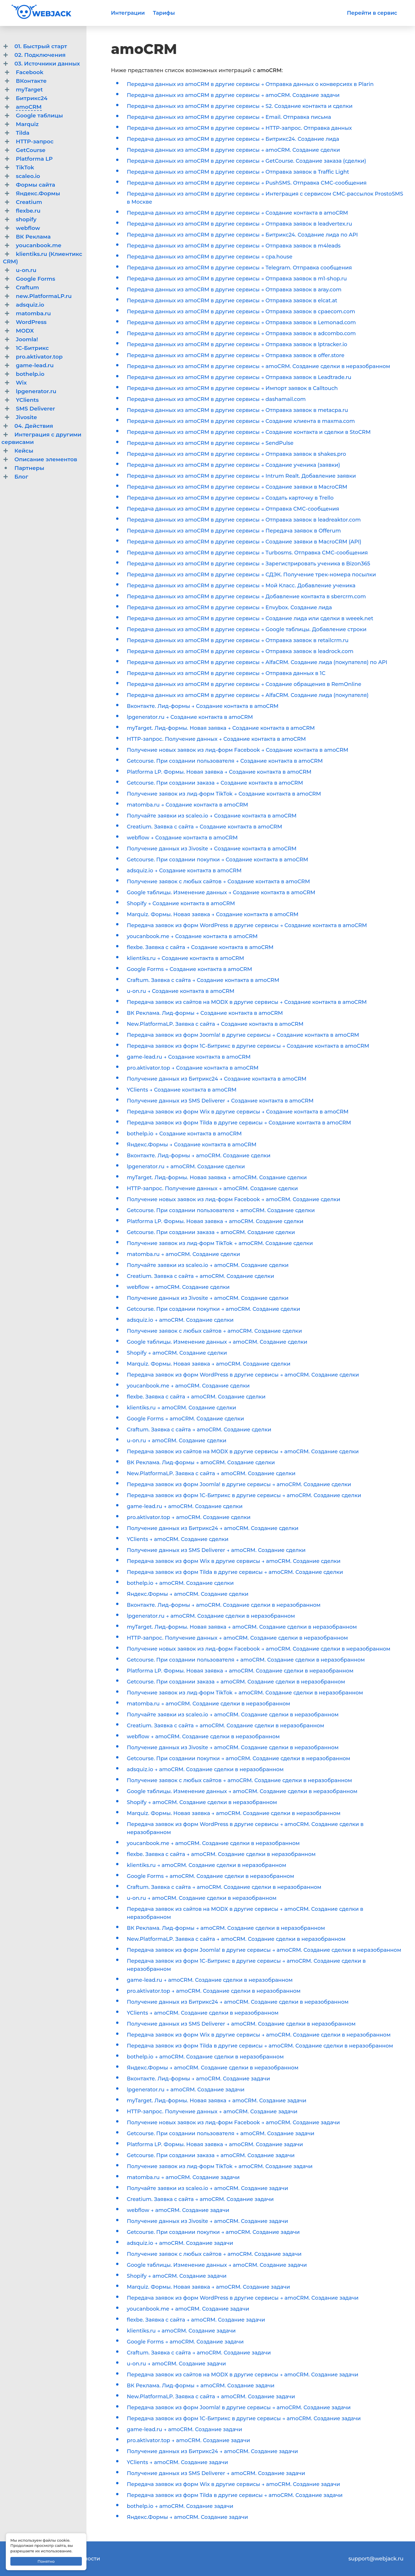 This screenshot has height=2576, width=415. I want to click on Передача данных из amoCRM в другие сервисы → amoCRM. Создание сделки, so click(233, 150).